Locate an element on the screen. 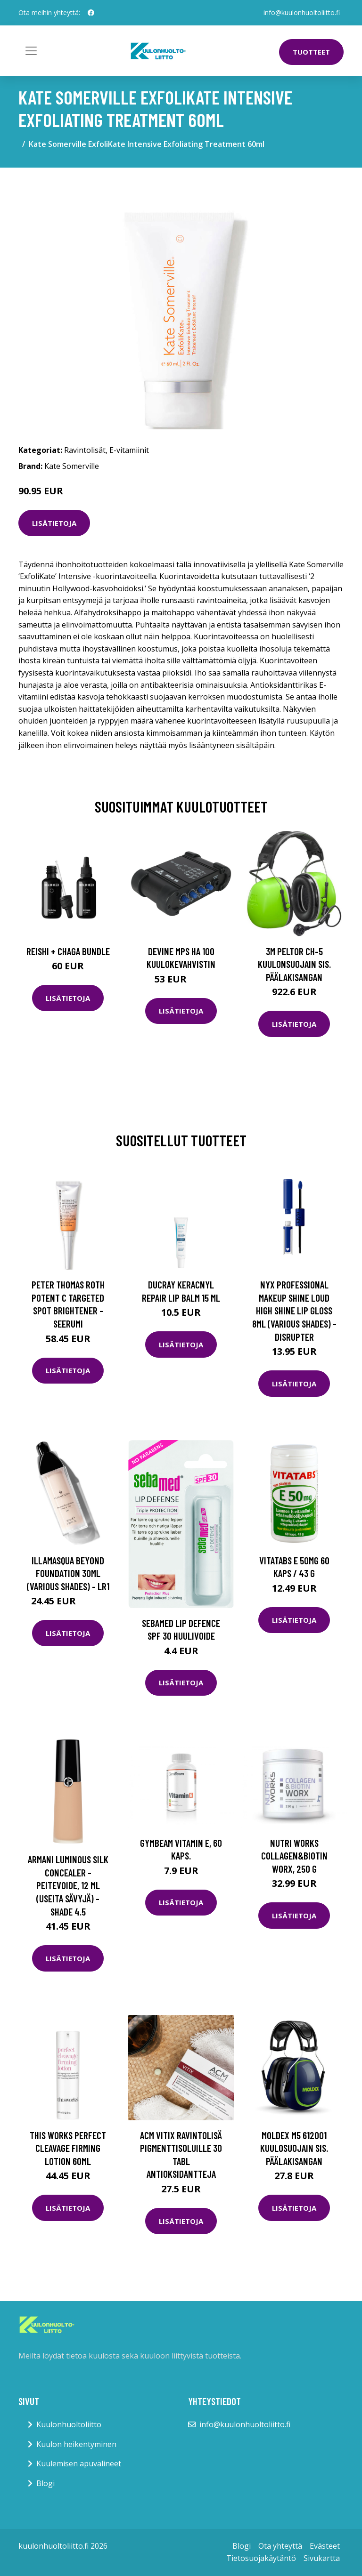 The width and height of the screenshot is (362, 2576). [Toggle navigation] is located at coordinates (31, 51).